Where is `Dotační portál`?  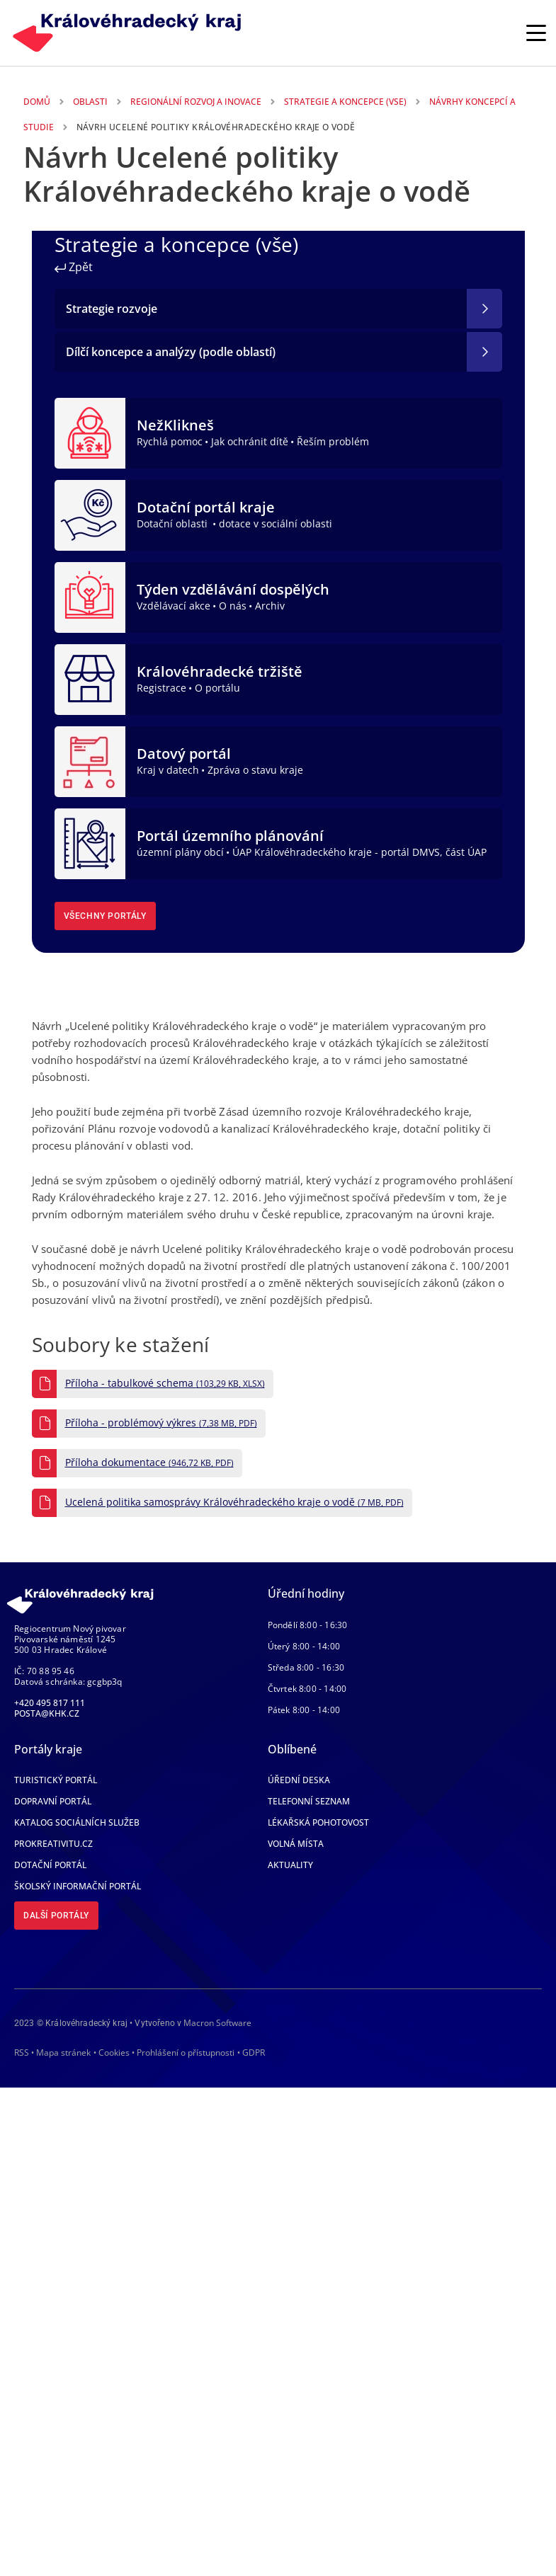 Dotační portál is located at coordinates (50, 1865).